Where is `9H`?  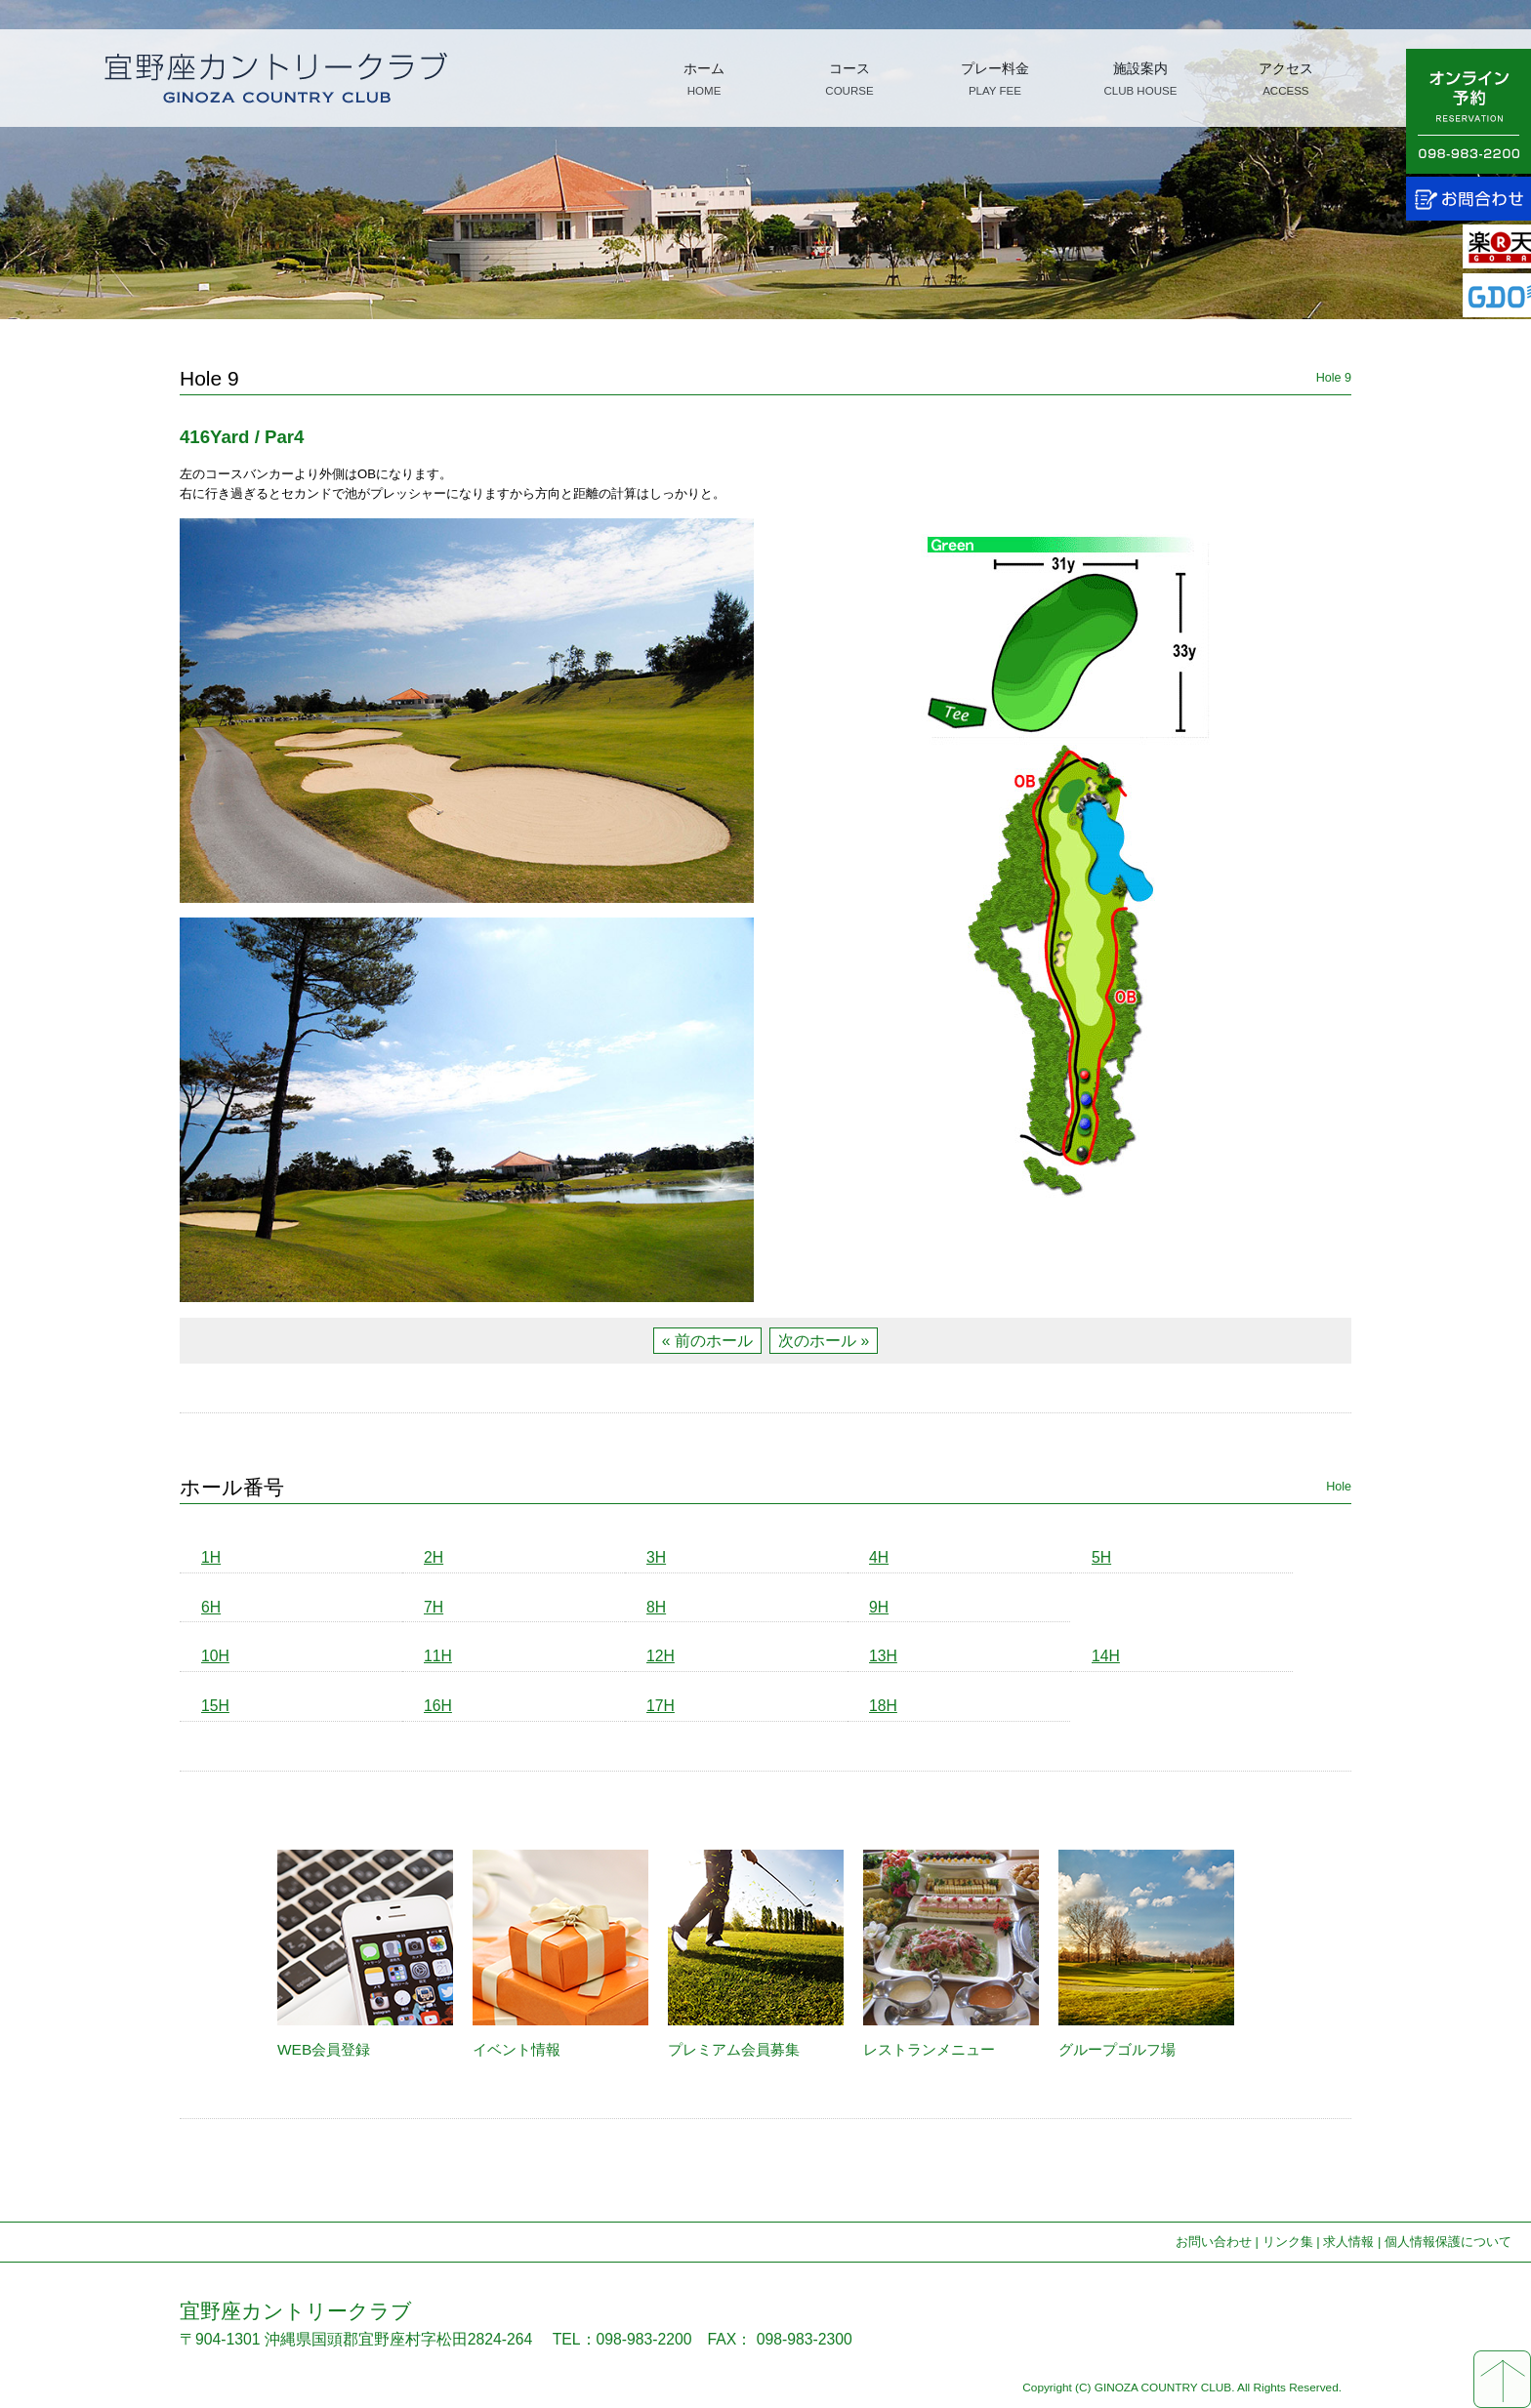
9H is located at coordinates (879, 1607).